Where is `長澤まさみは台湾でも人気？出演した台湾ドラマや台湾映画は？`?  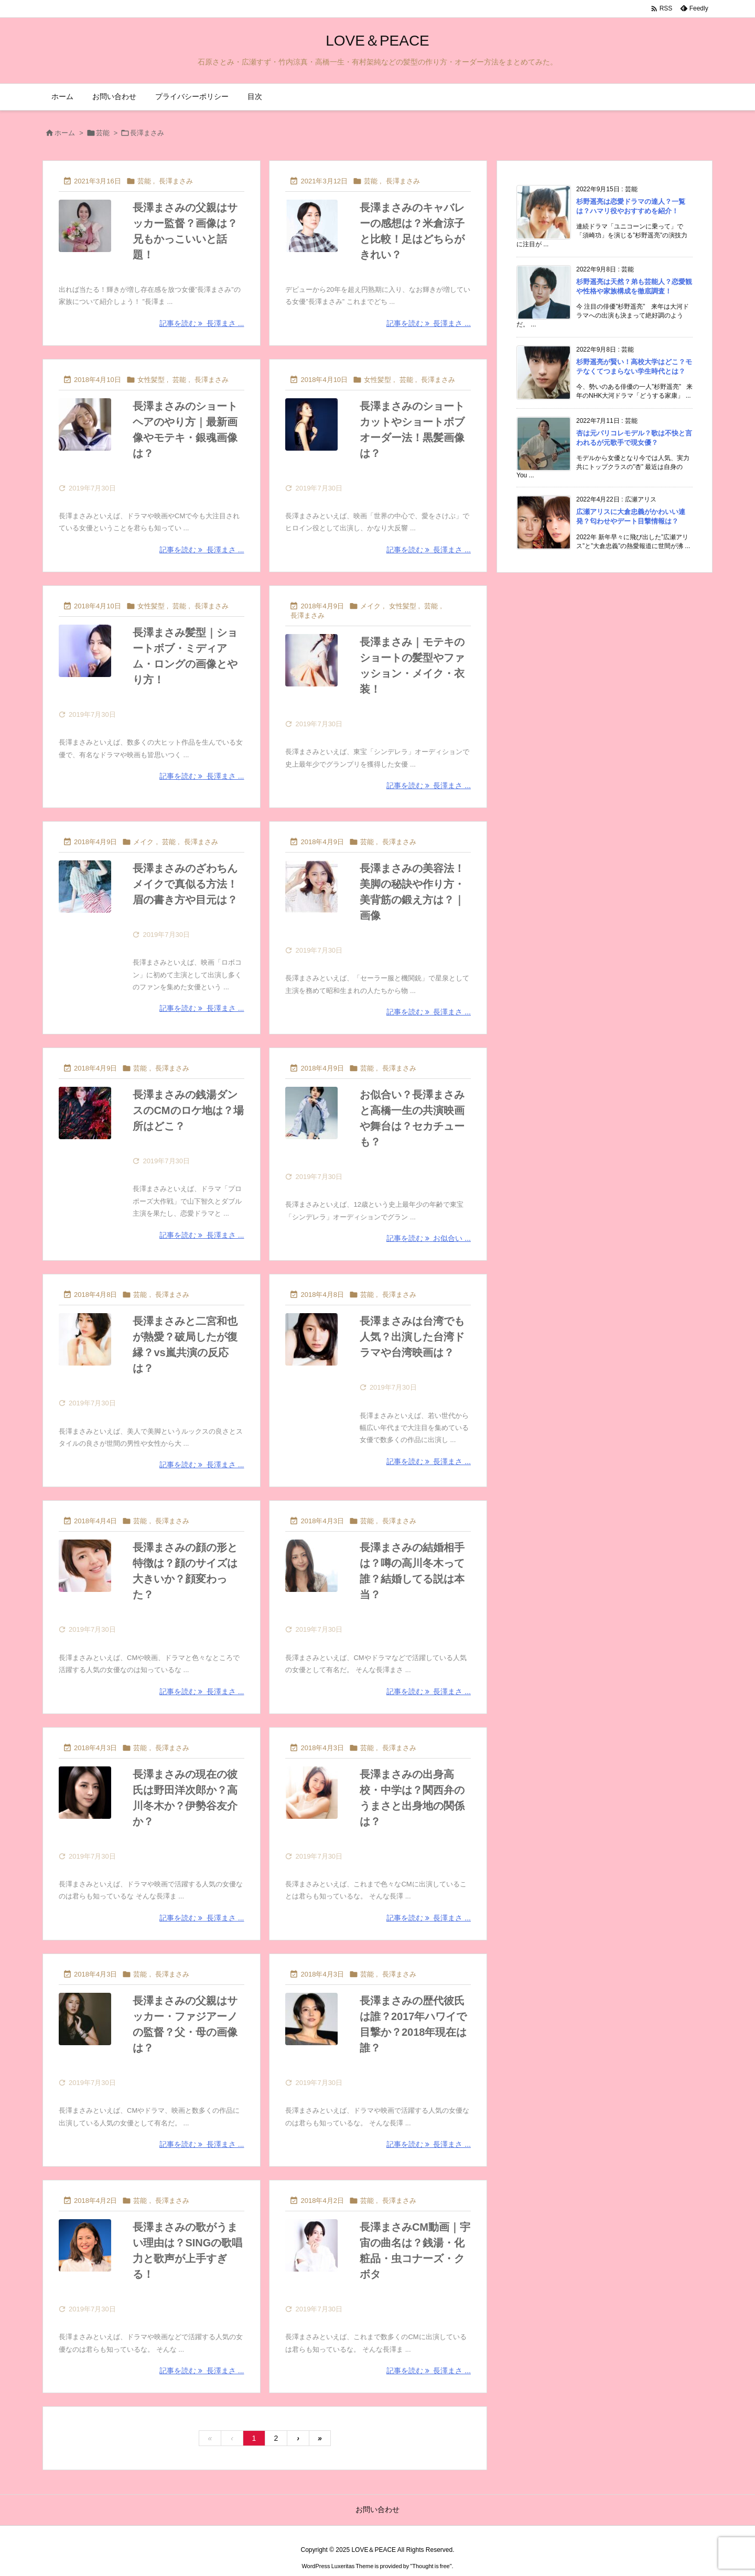
長澤まさみは台湾でも人気？出演した台湾ドラマや台湾映画は？ is located at coordinates (412, 1336).